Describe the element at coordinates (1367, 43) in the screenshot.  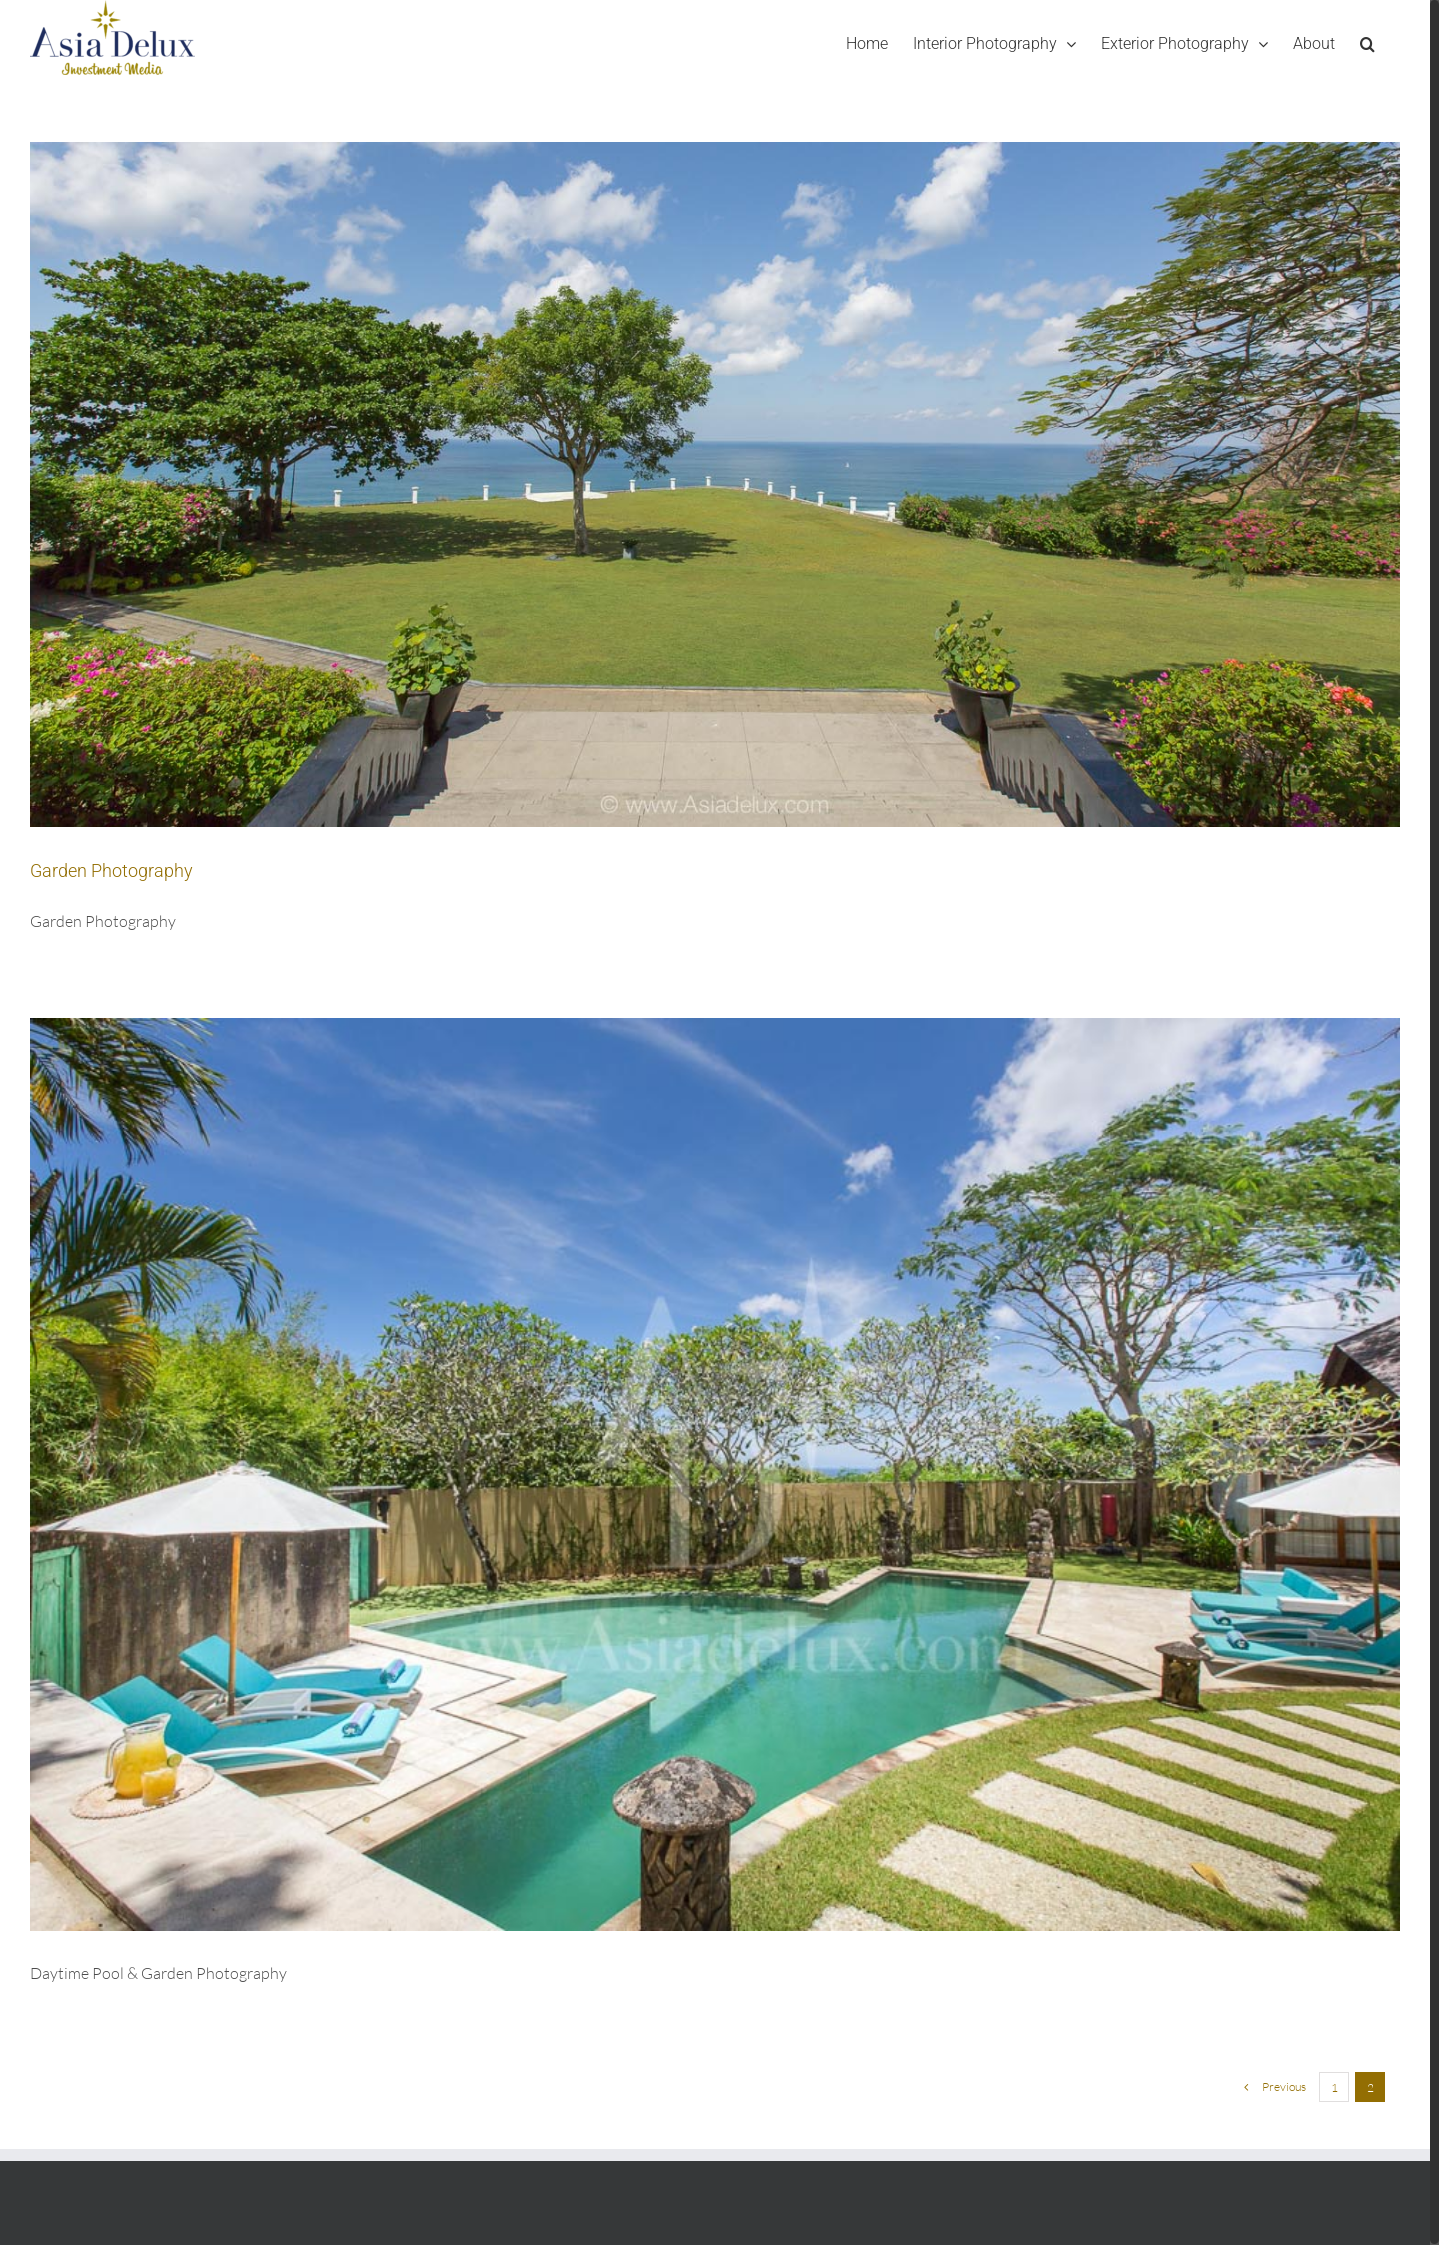
I see `[Search]` at that location.